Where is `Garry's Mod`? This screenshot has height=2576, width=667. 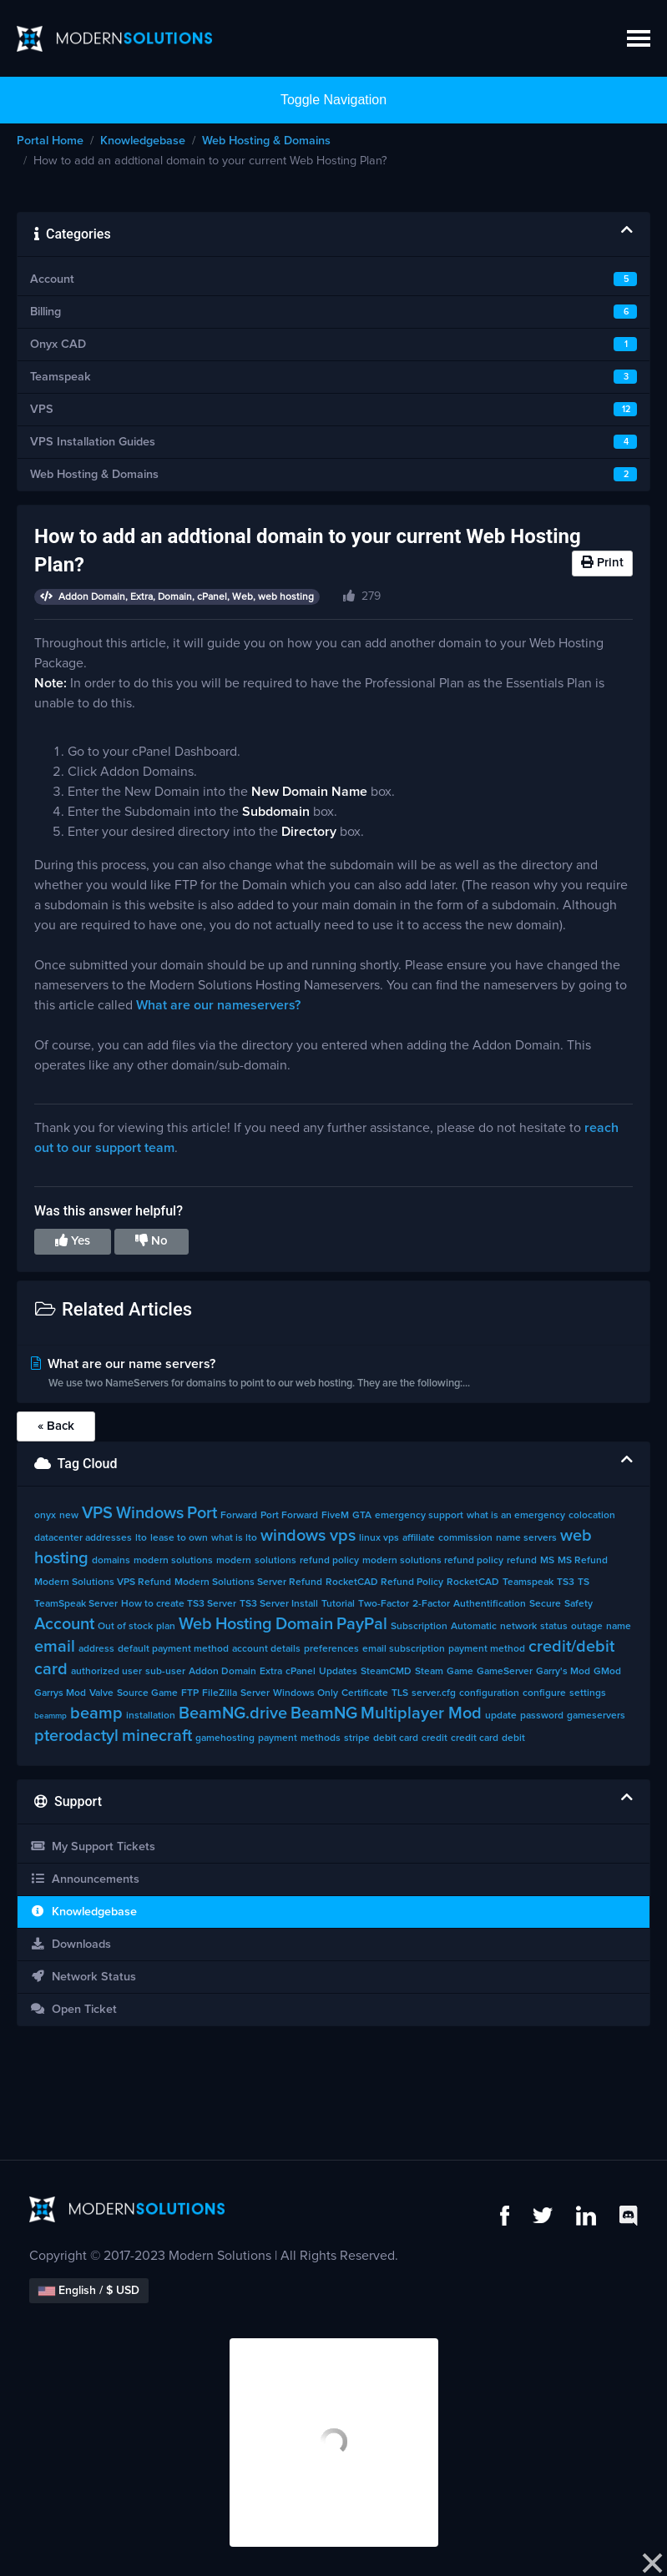 Garry's Mod is located at coordinates (563, 1672).